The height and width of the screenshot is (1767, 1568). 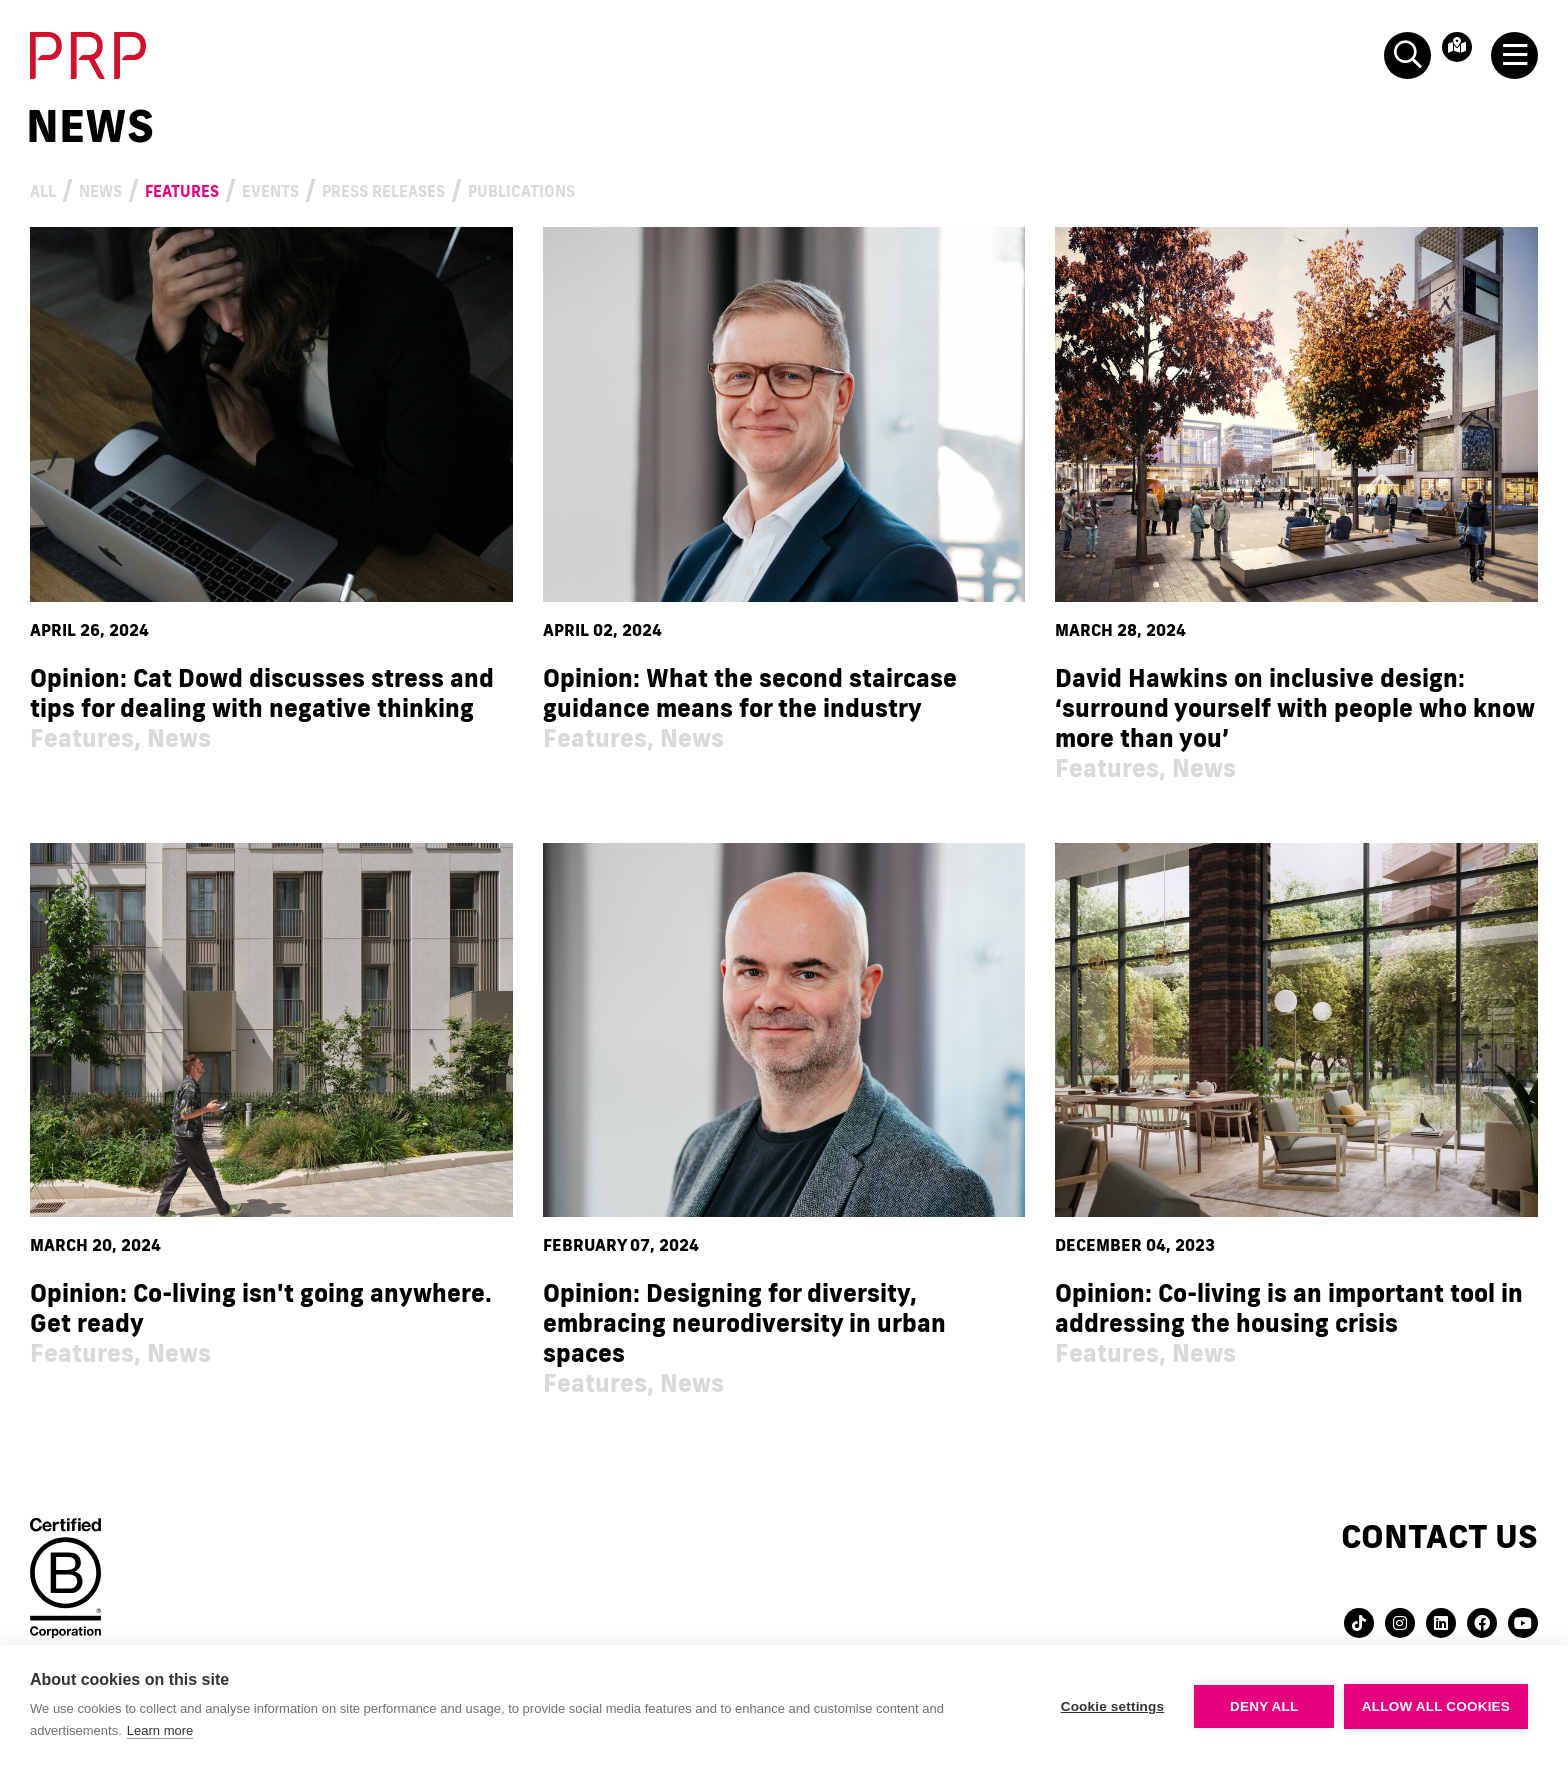 I want to click on Opinion: Designing for diversity, embracing neurodiversity in urban spaces, so click(x=744, y=1323).